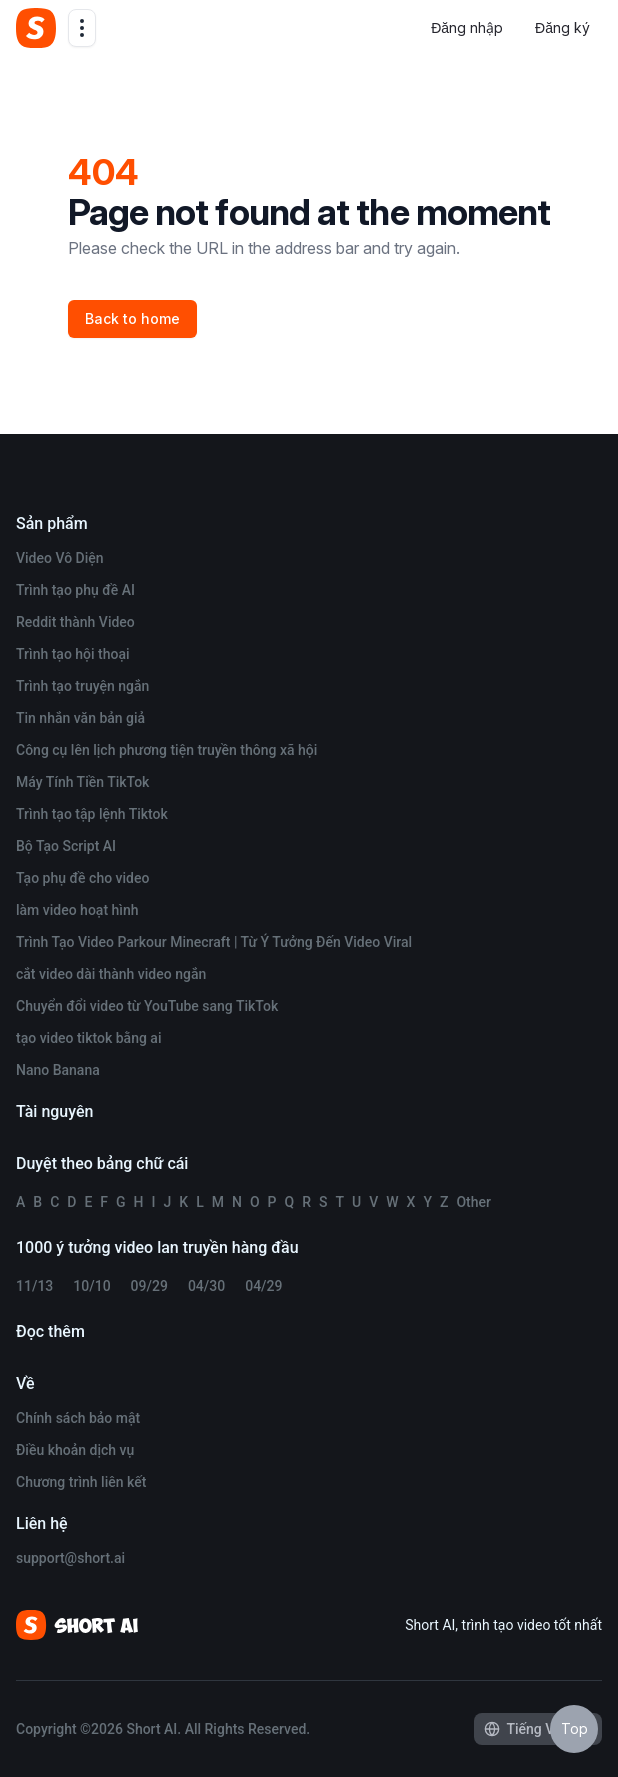 This screenshot has height=1777, width=618. What do you see at coordinates (467, 27) in the screenshot?
I see `Đăng nhập` at bounding box center [467, 27].